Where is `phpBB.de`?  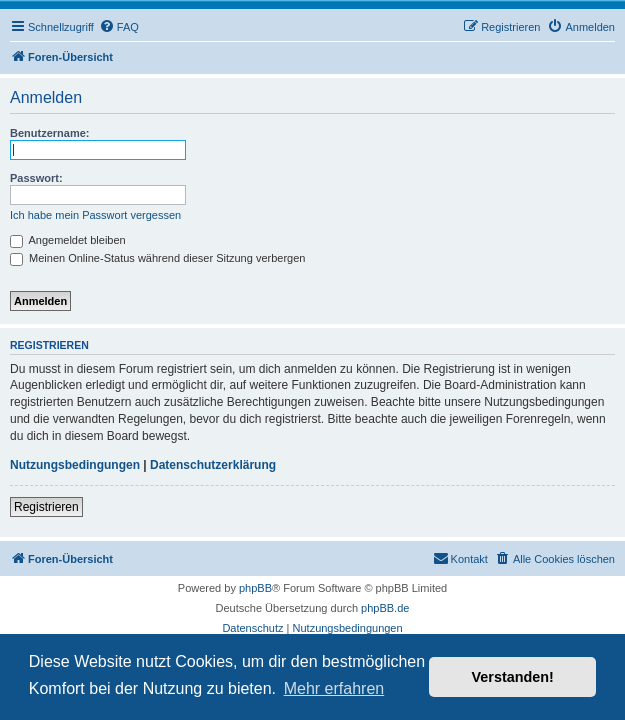
phpBB.de is located at coordinates (385, 608).